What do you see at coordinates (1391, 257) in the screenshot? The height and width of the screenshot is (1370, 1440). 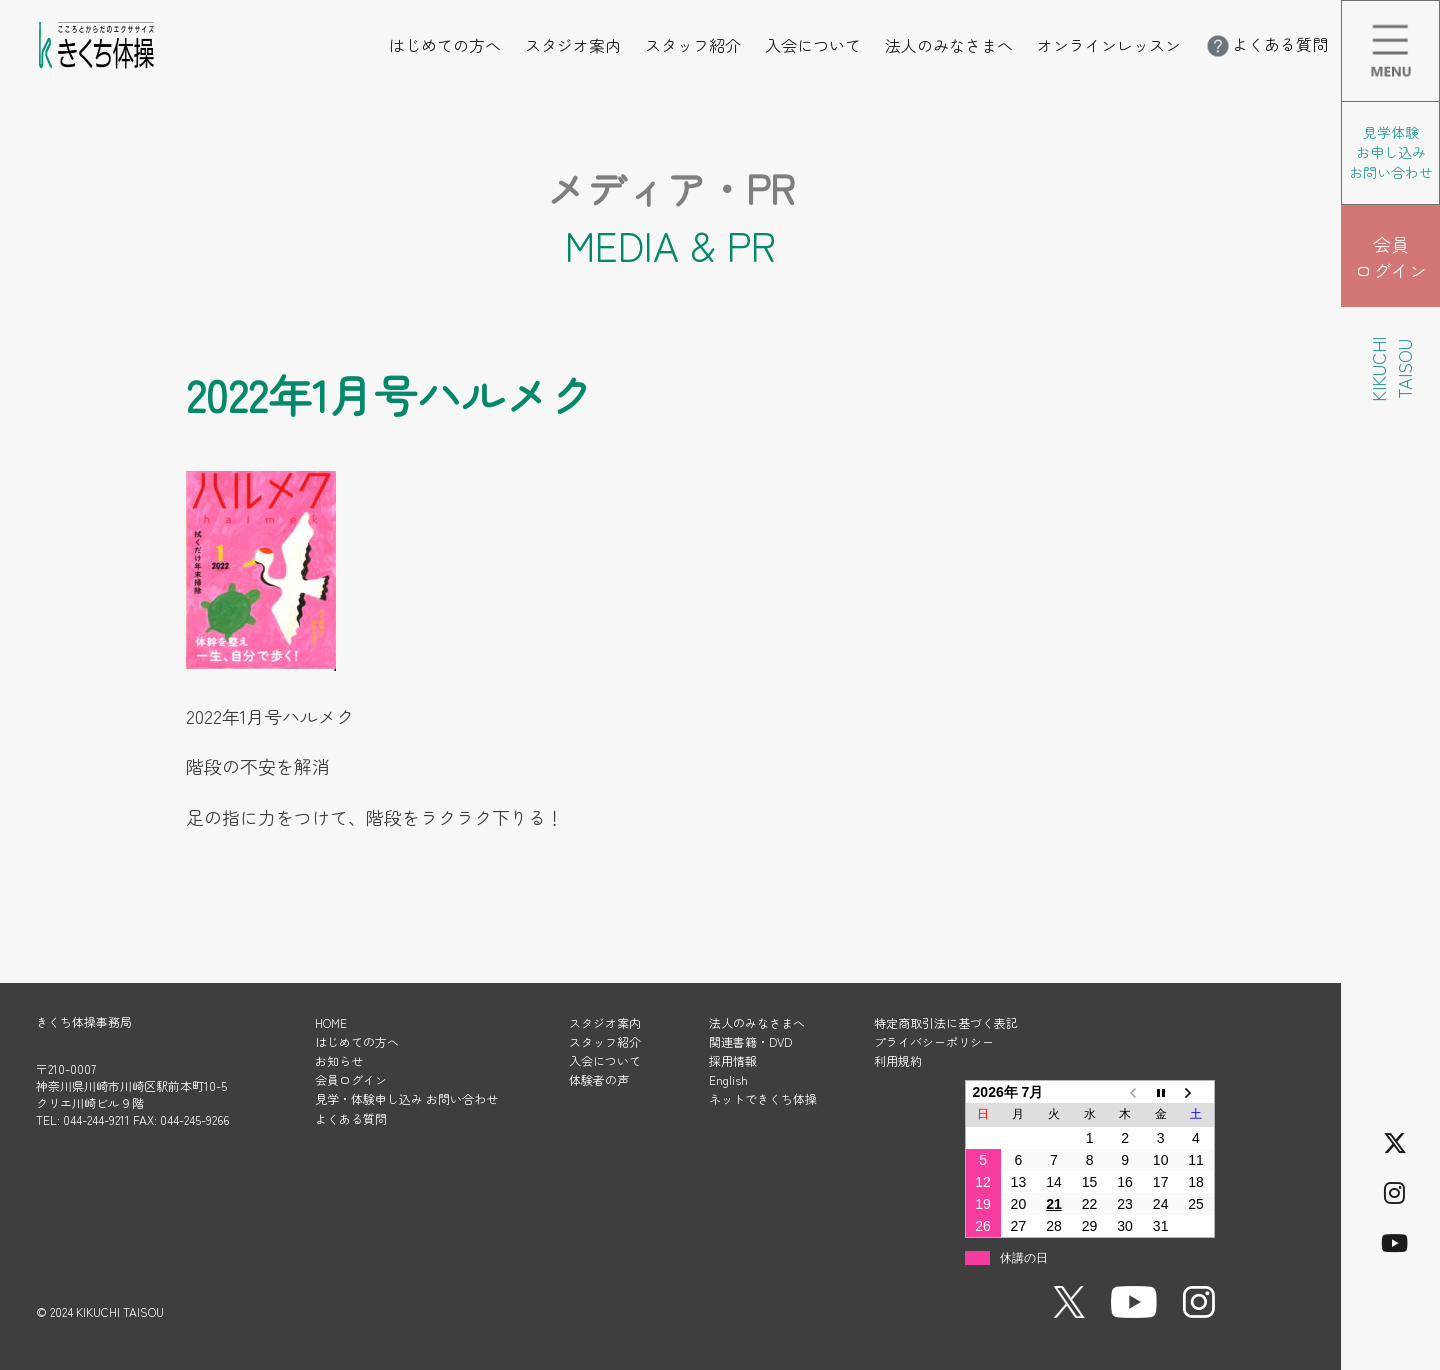 I see `会員 ログイン` at bounding box center [1391, 257].